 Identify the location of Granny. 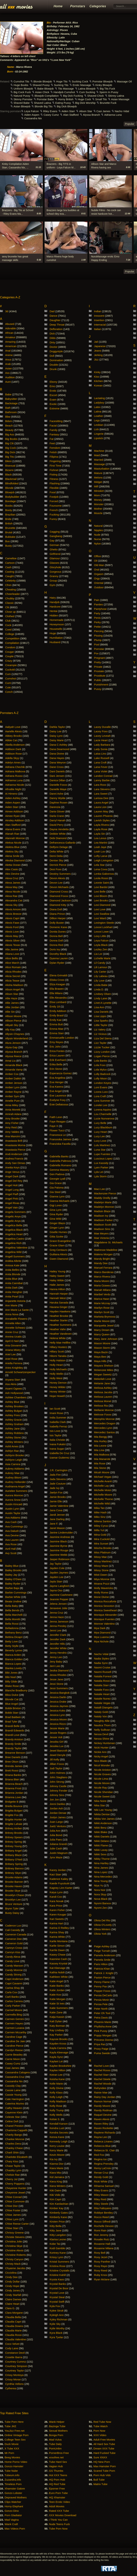
(59, 576).